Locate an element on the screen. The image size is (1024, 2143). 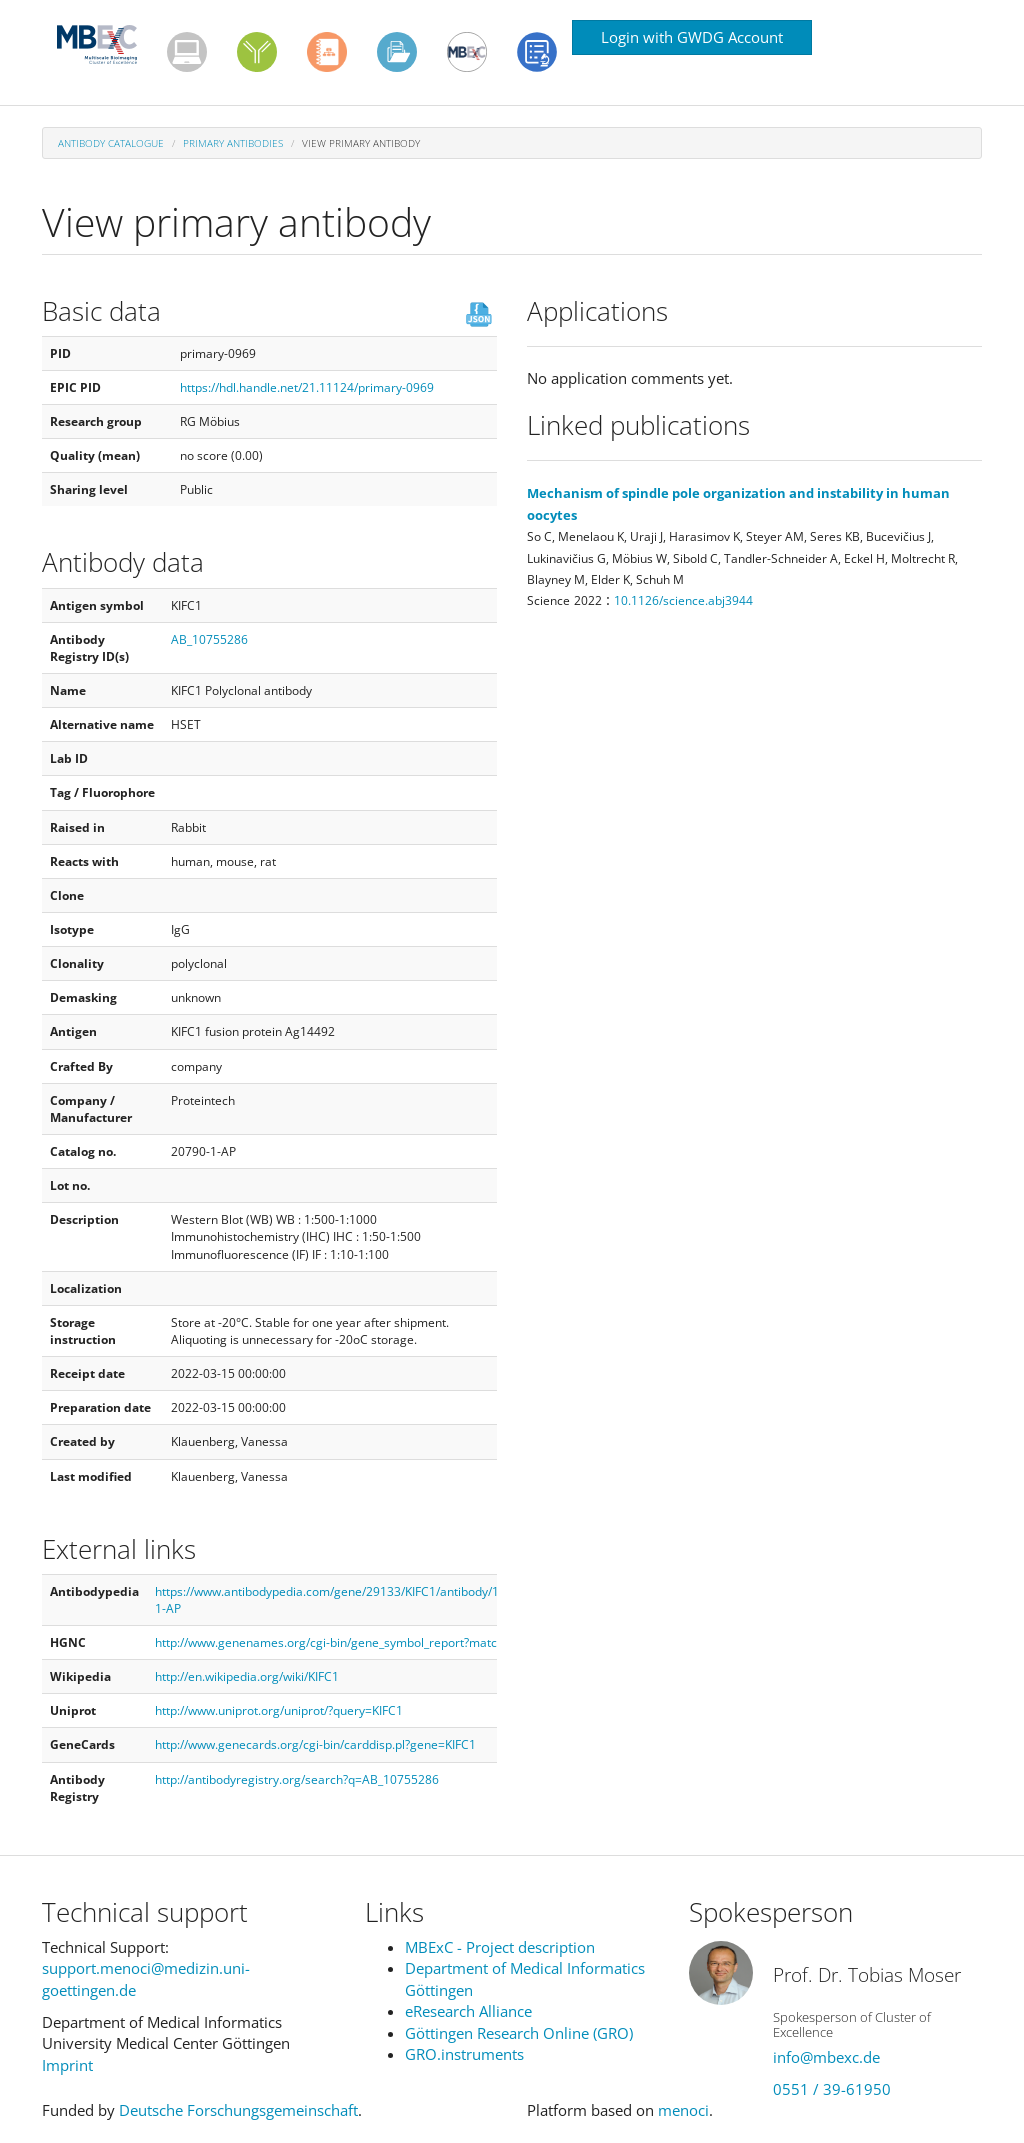
http://en.wikipedia.org/wiki/KIFC1 is located at coordinates (247, 1676).